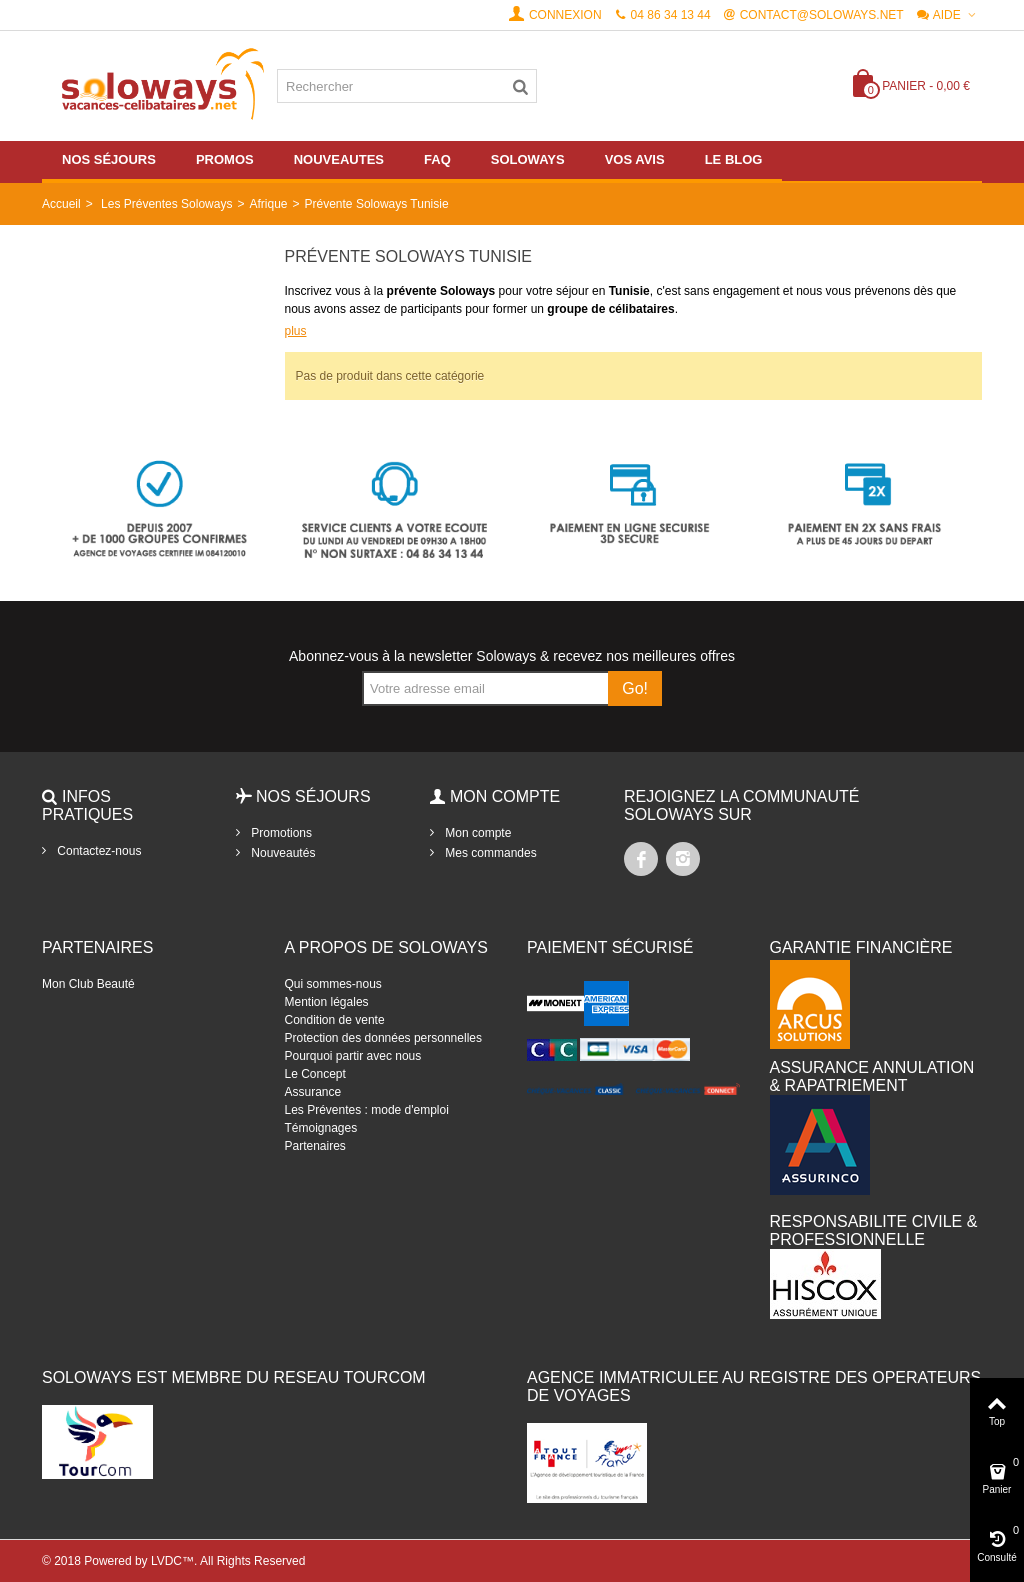 The width and height of the screenshot is (1024, 1582). Describe the element at coordinates (313, 1092) in the screenshot. I see `Assurance` at that location.